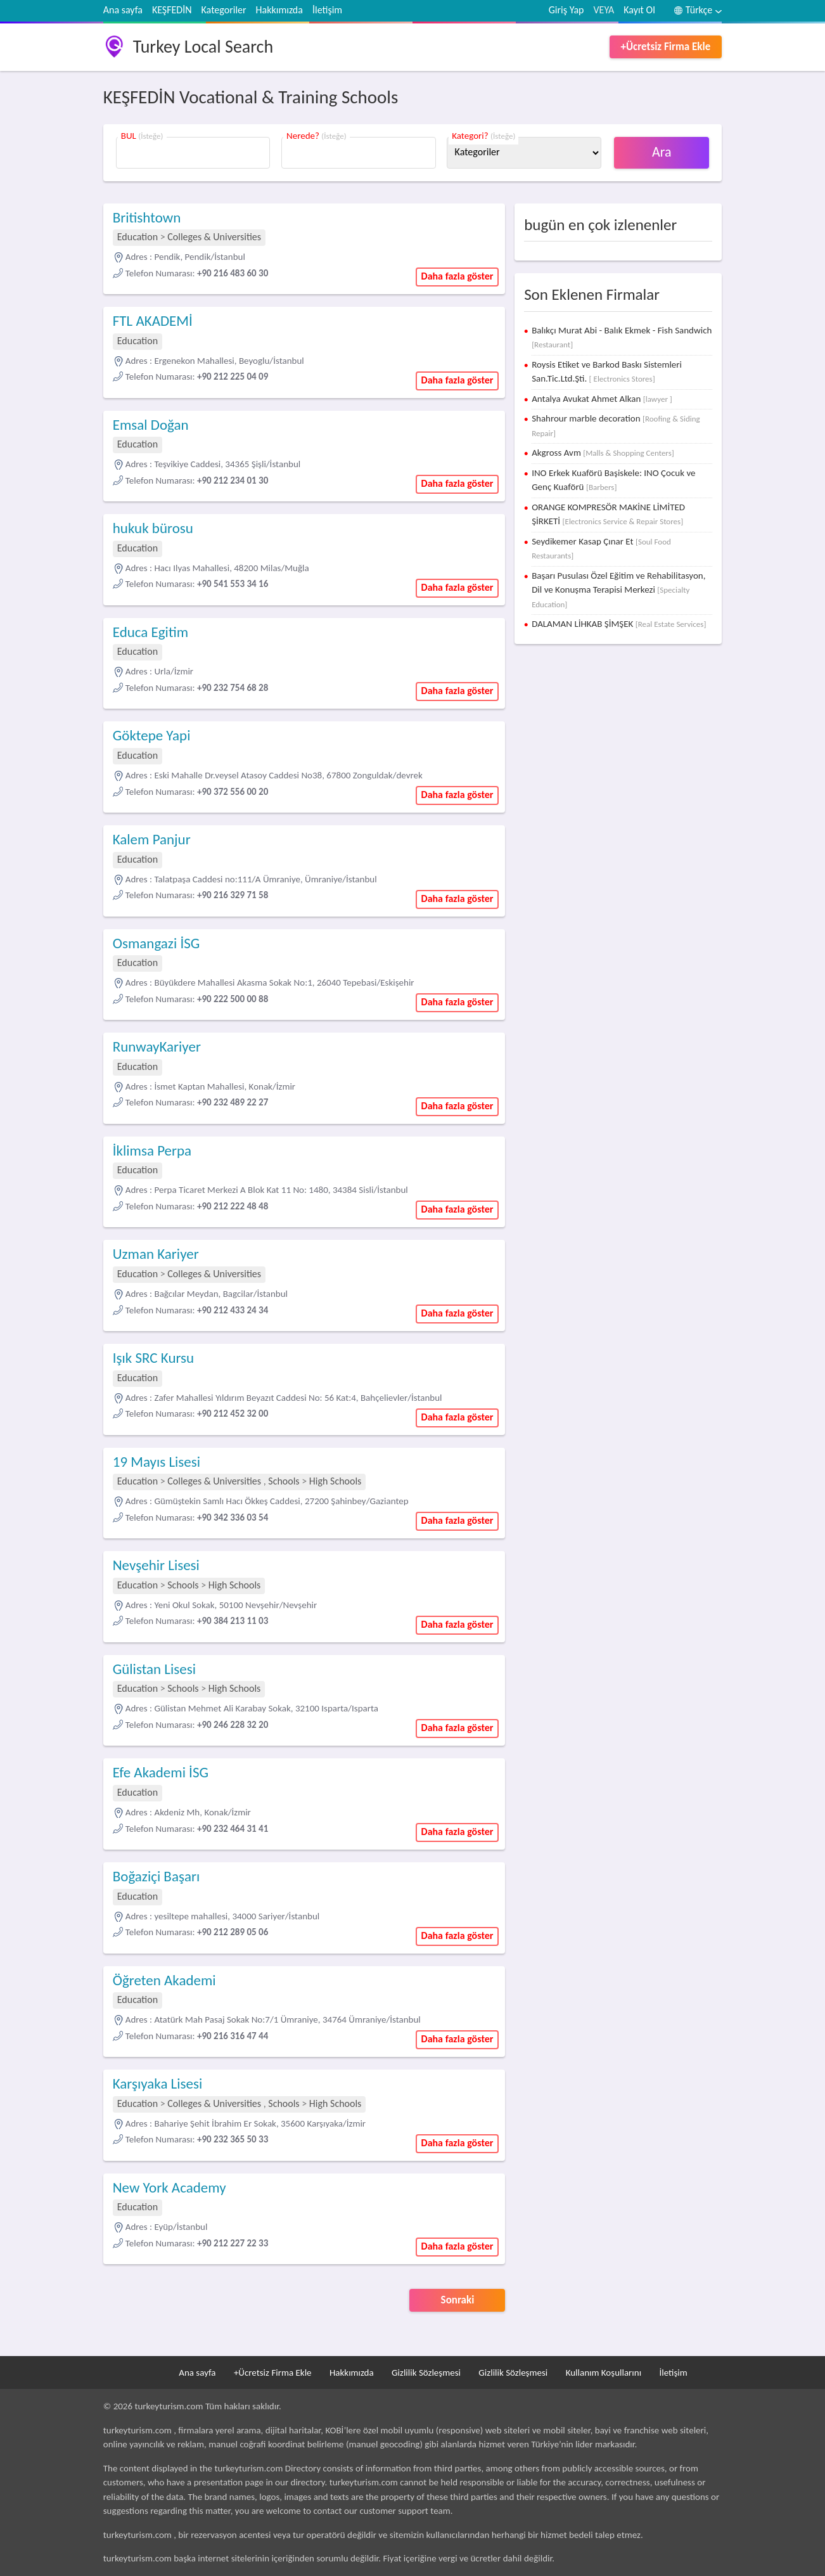 This screenshot has height=2576, width=825. Describe the element at coordinates (154, 1669) in the screenshot. I see `Gülistan Lisesi` at that location.